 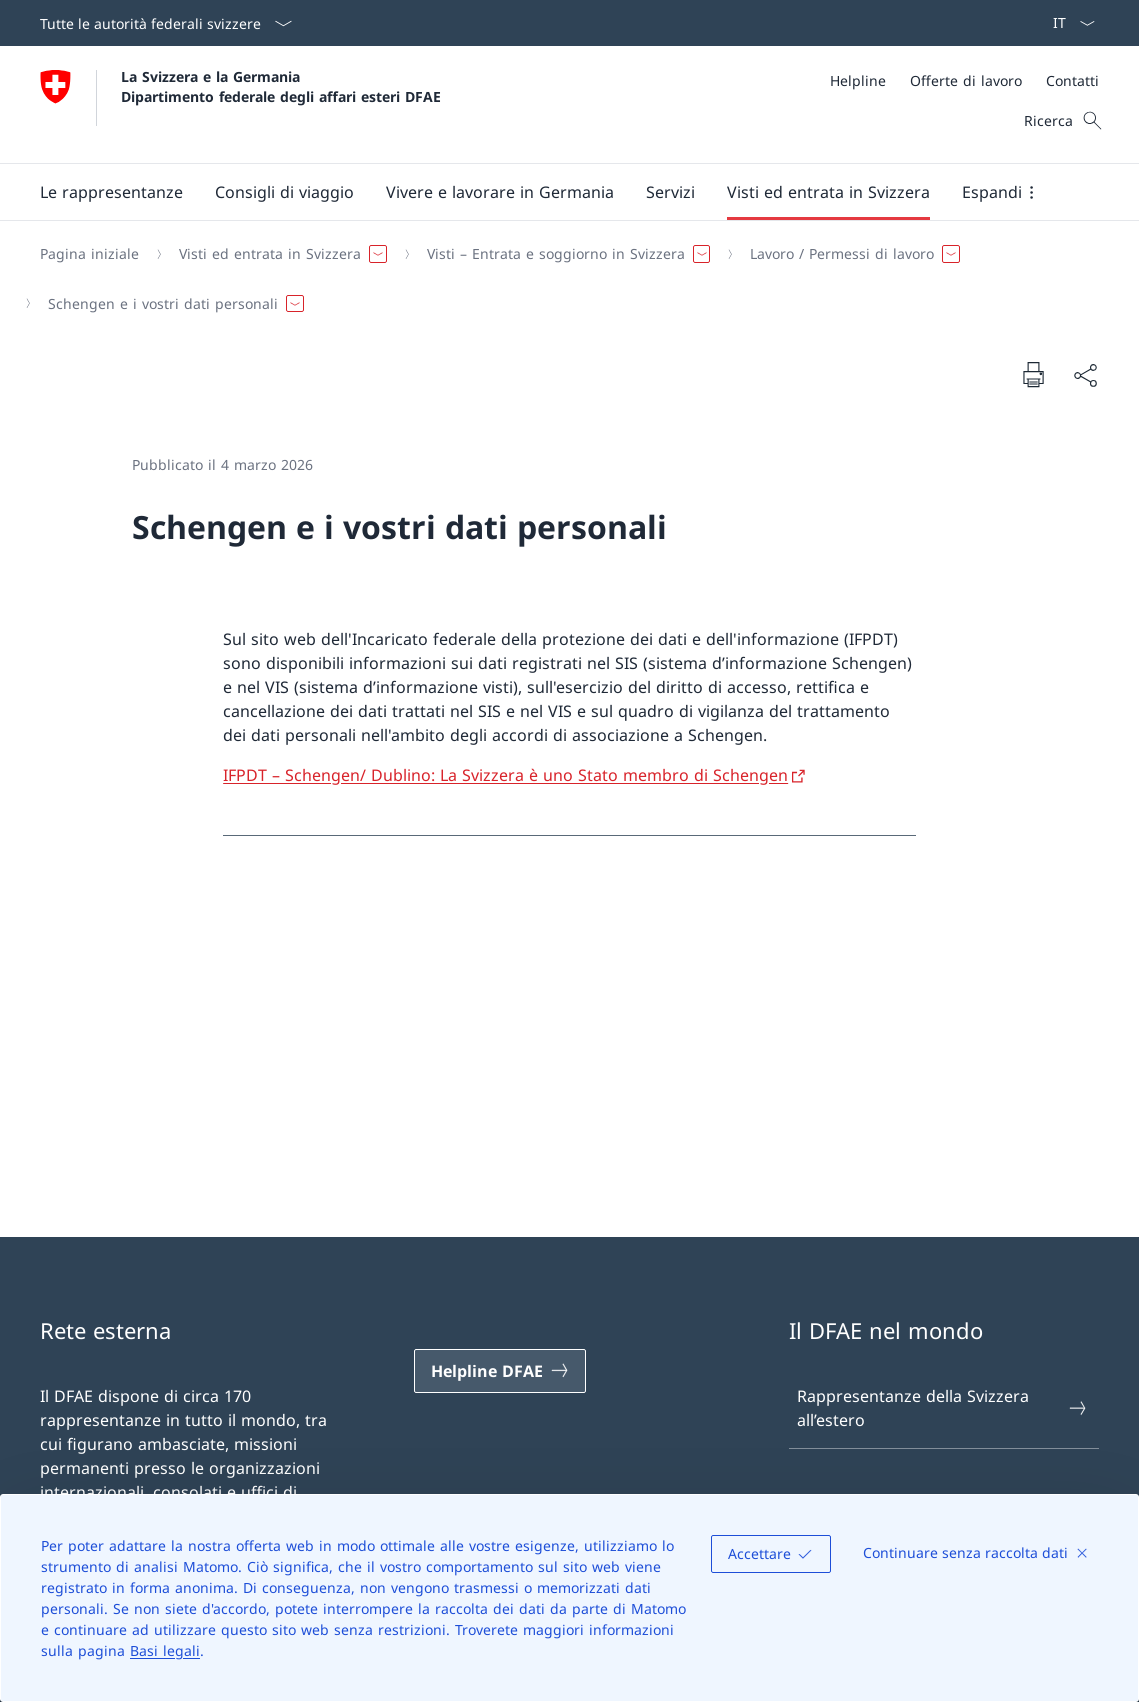 What do you see at coordinates (165, 1650) in the screenshot?
I see `Basi legali` at bounding box center [165, 1650].